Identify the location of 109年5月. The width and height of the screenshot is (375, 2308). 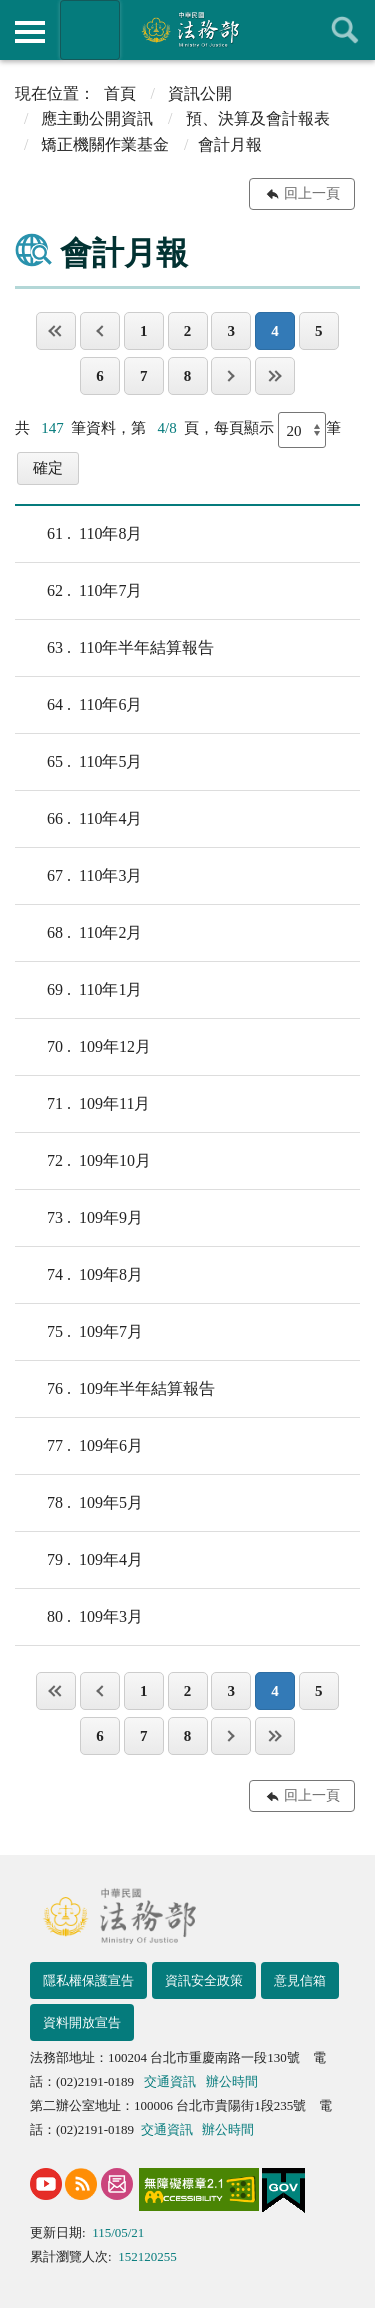
(79, 1503).